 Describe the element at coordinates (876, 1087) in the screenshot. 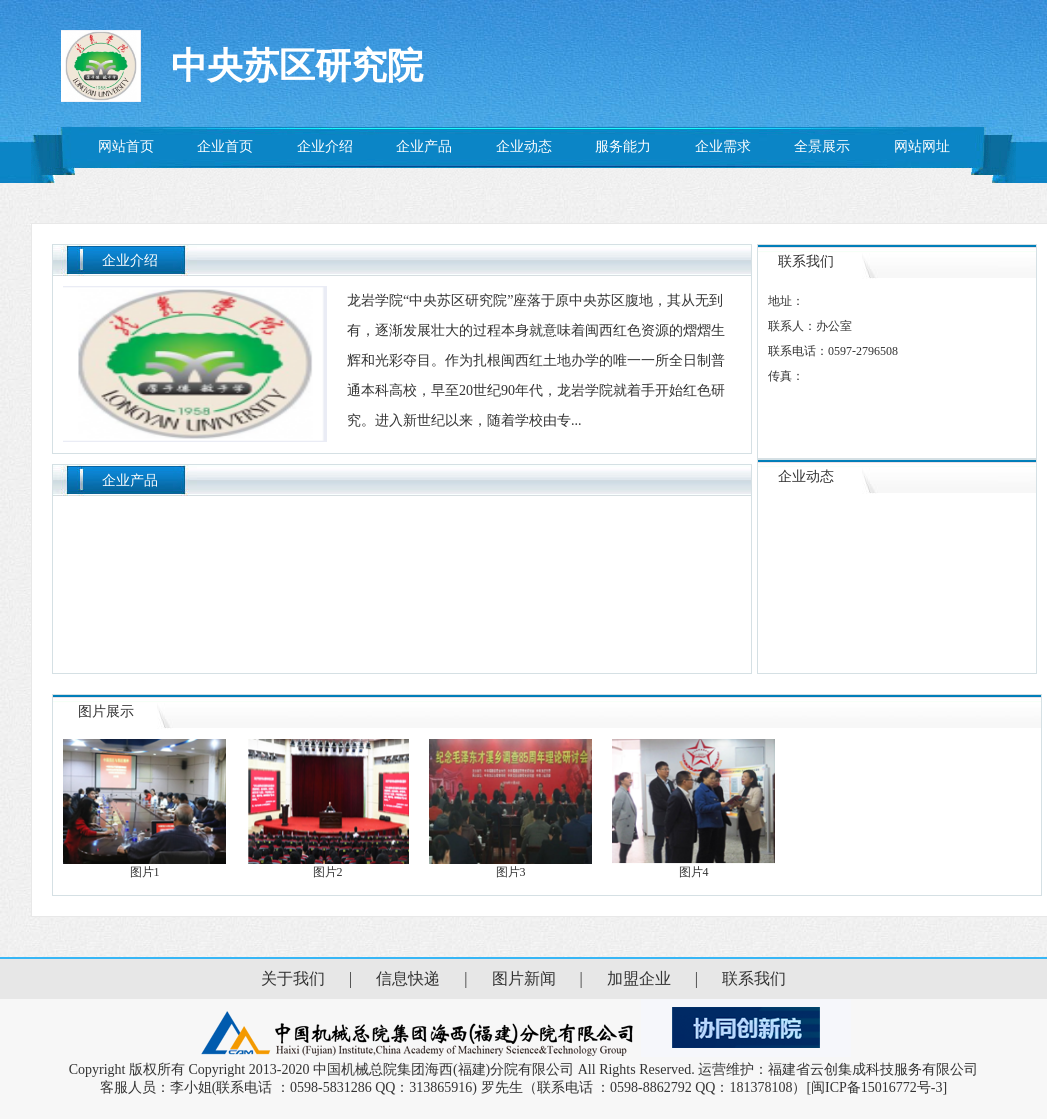

I see `[闽ICP备15016772号-3]` at that location.